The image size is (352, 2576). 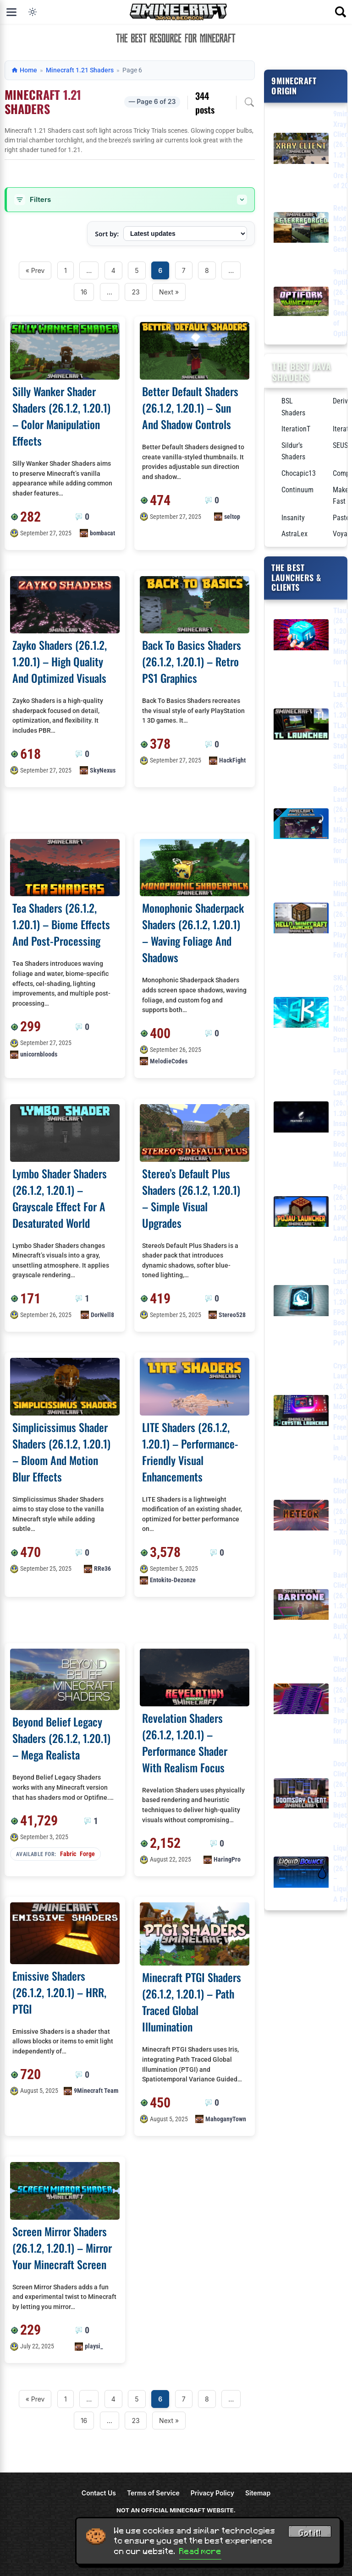 What do you see at coordinates (193, 932) in the screenshot?
I see `Monophonic Shaderpack Shaders (26.1.2, 1.20.1) – Waving Foliage And Shadows` at bounding box center [193, 932].